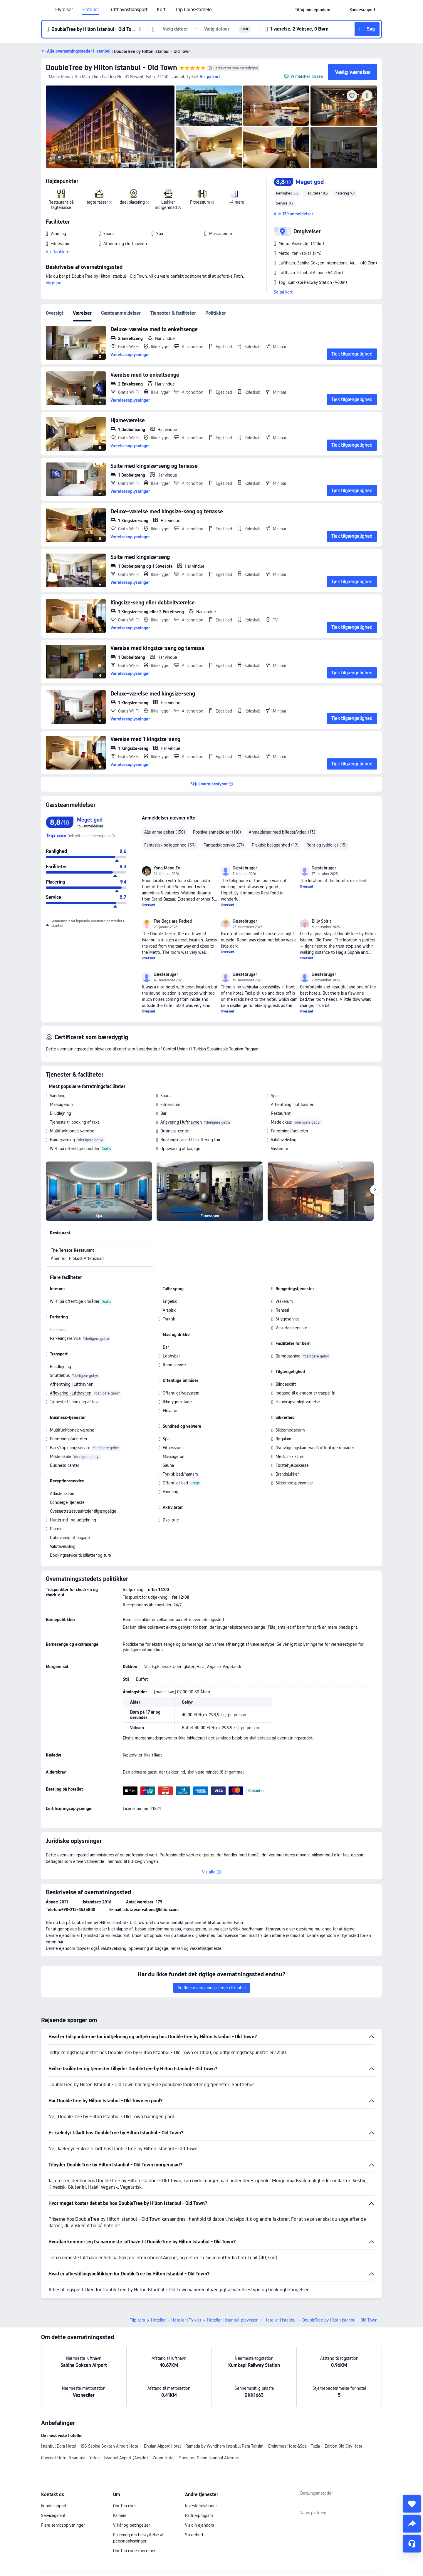  What do you see at coordinates (209, 2458) in the screenshot?
I see `Sheraton Grand Istanbul Atasehir` at bounding box center [209, 2458].